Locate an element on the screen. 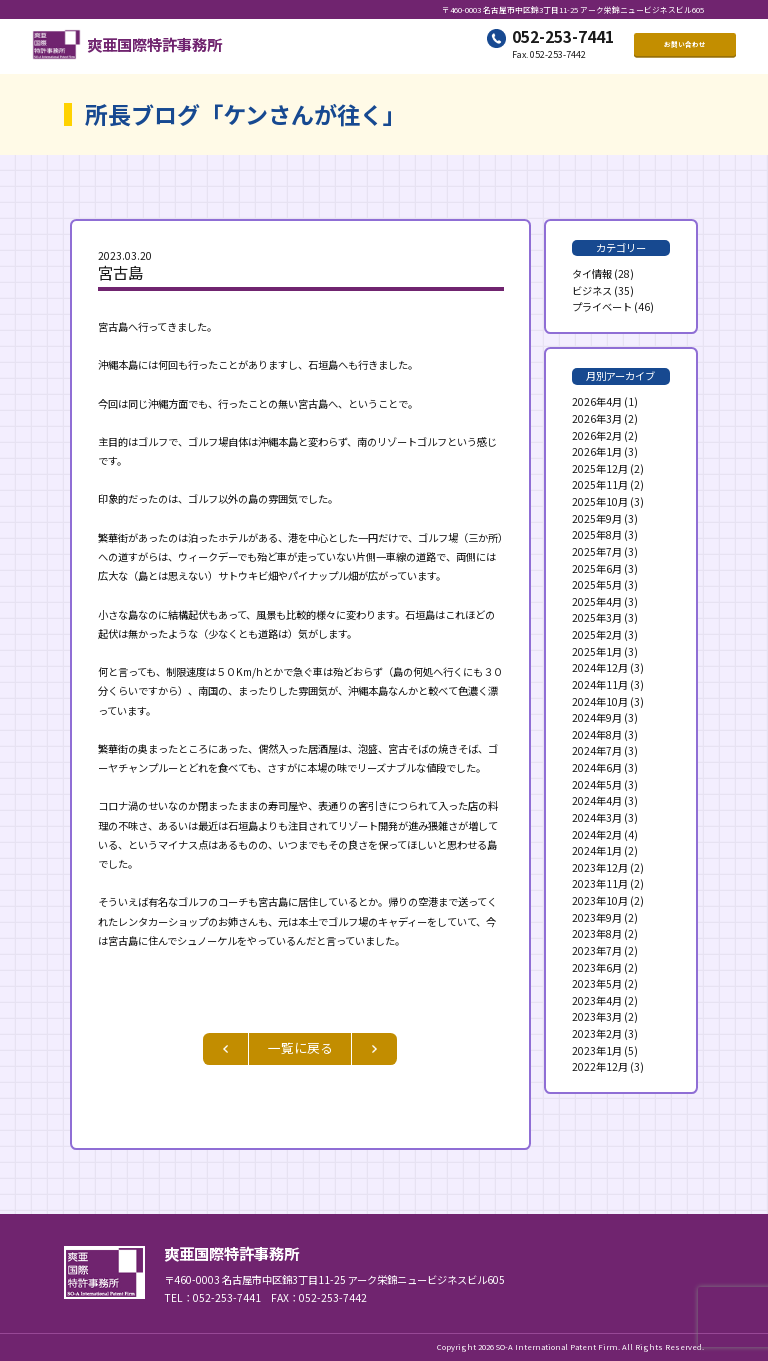  タイ情報 is located at coordinates (592, 273).